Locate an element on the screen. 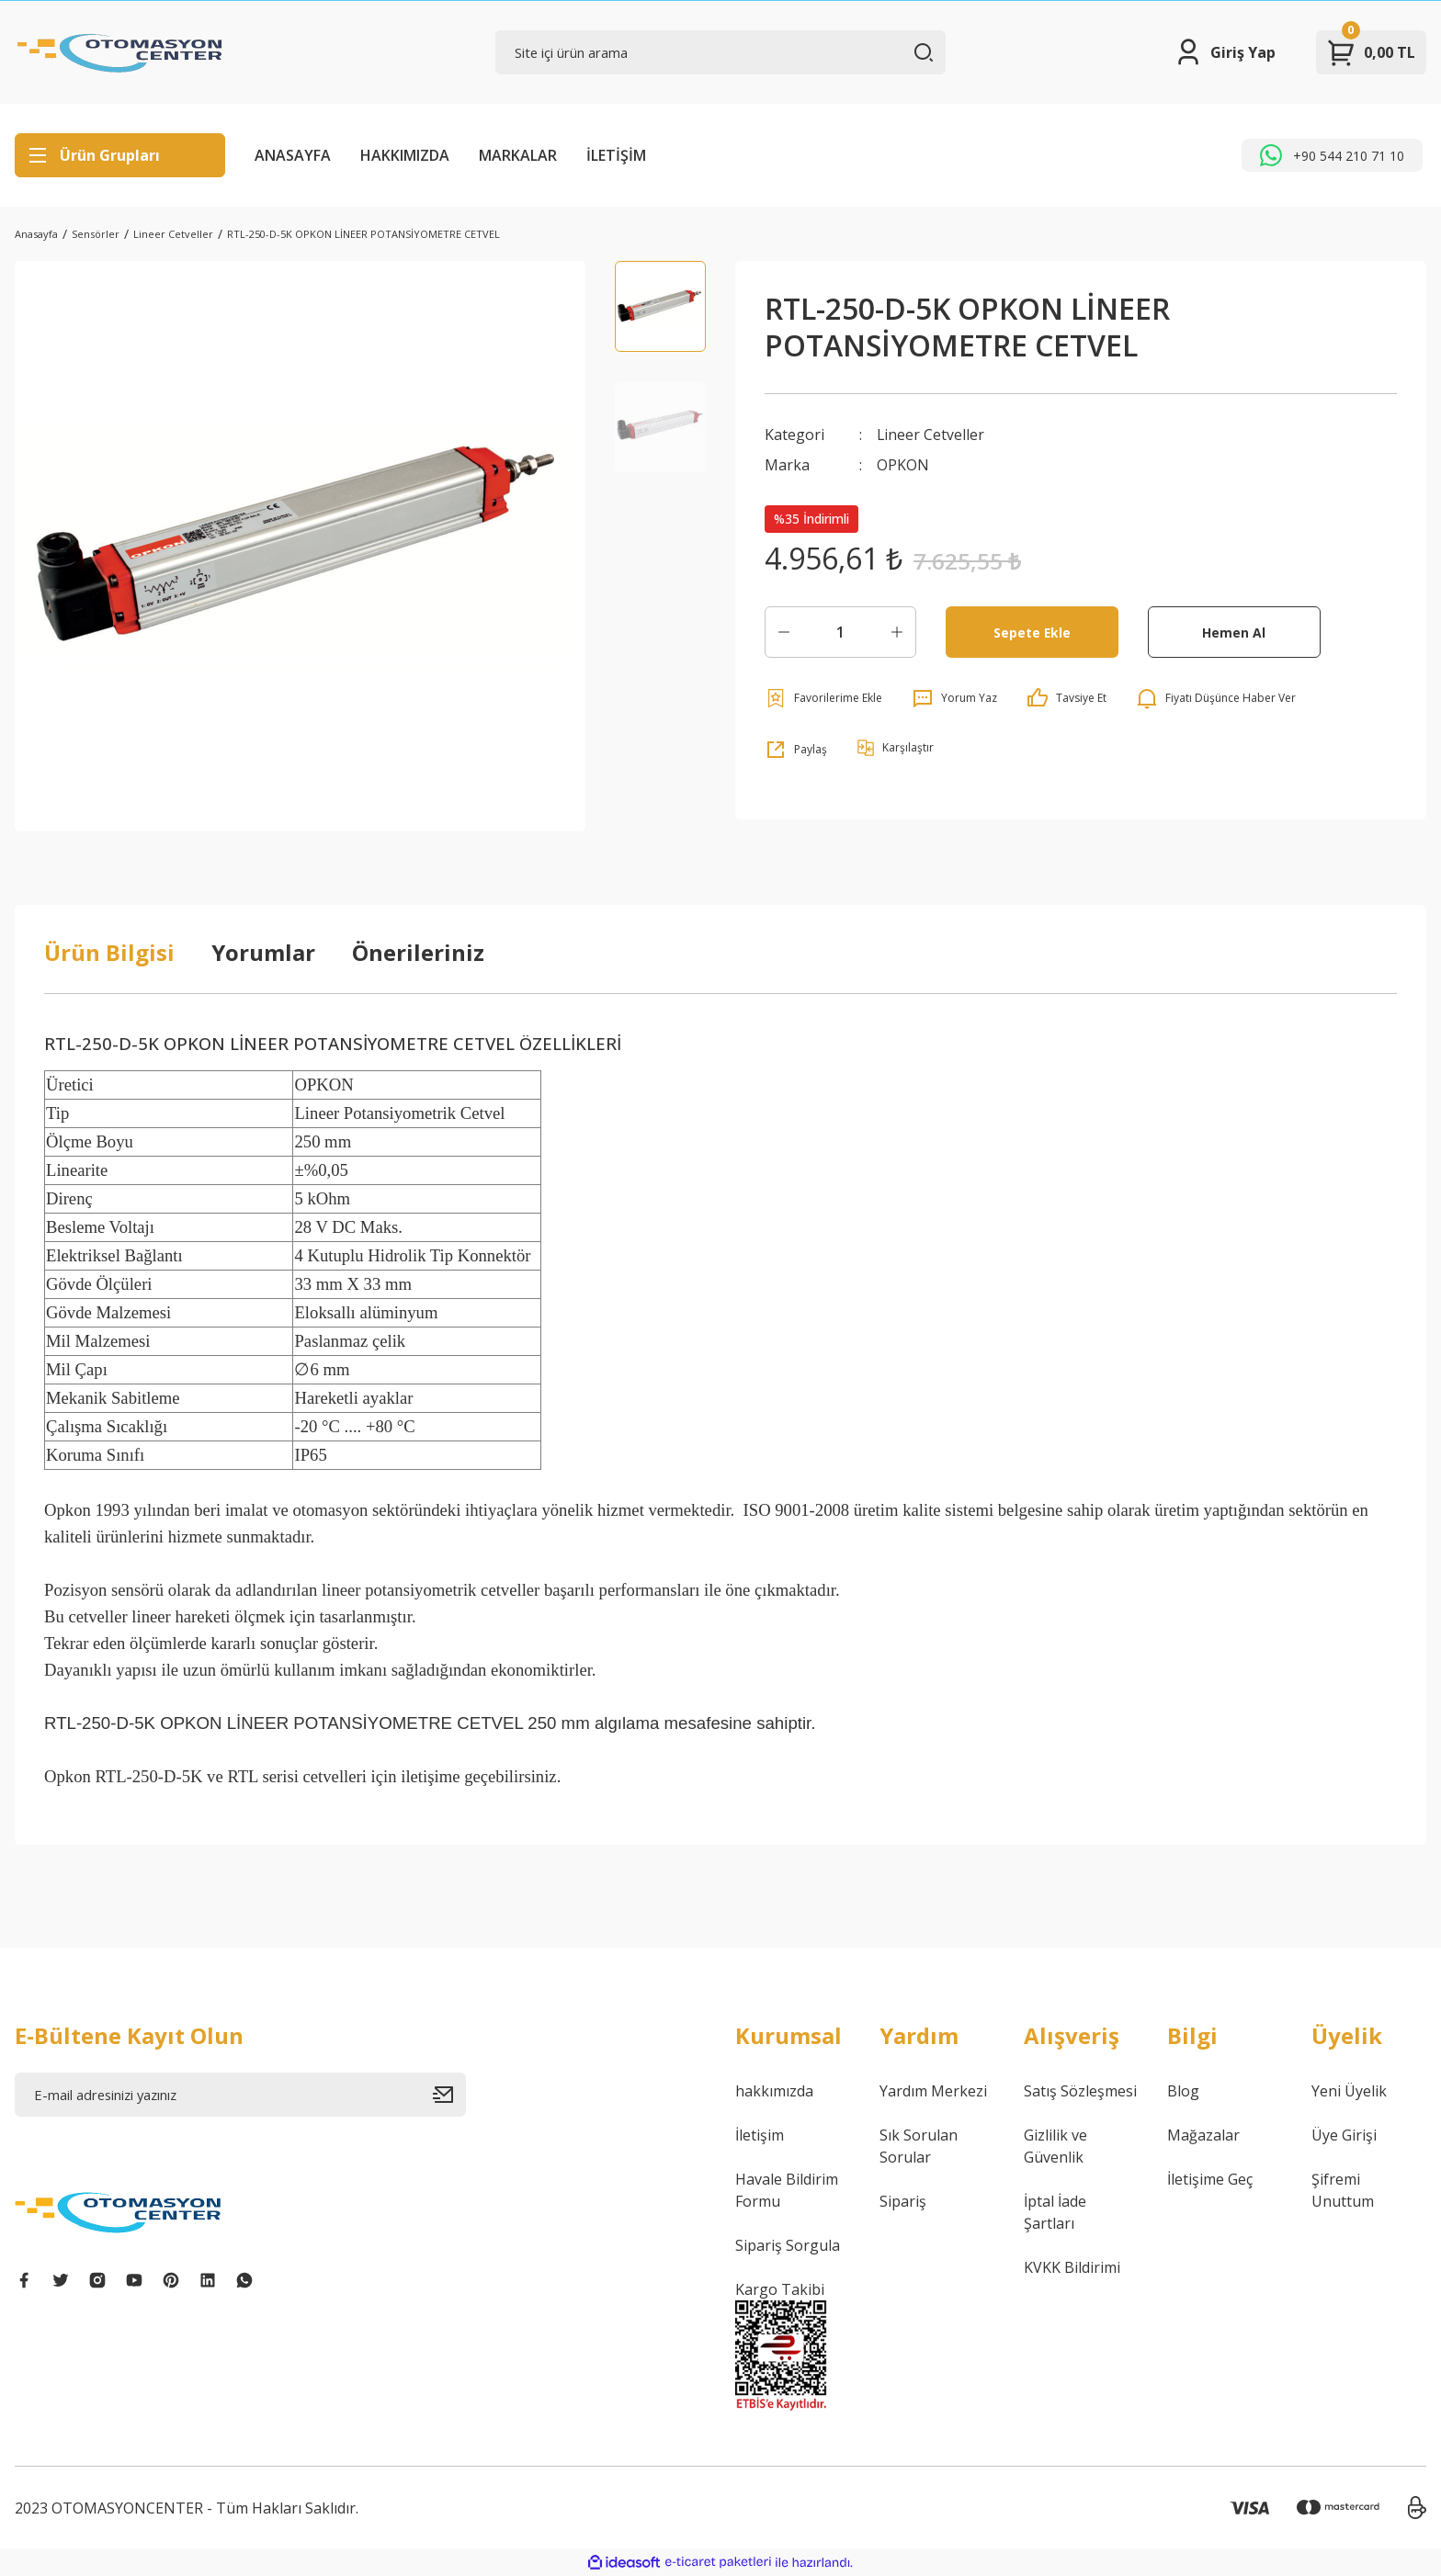 This screenshot has width=1441, height=2576. İLETİŞİM is located at coordinates (616, 155).